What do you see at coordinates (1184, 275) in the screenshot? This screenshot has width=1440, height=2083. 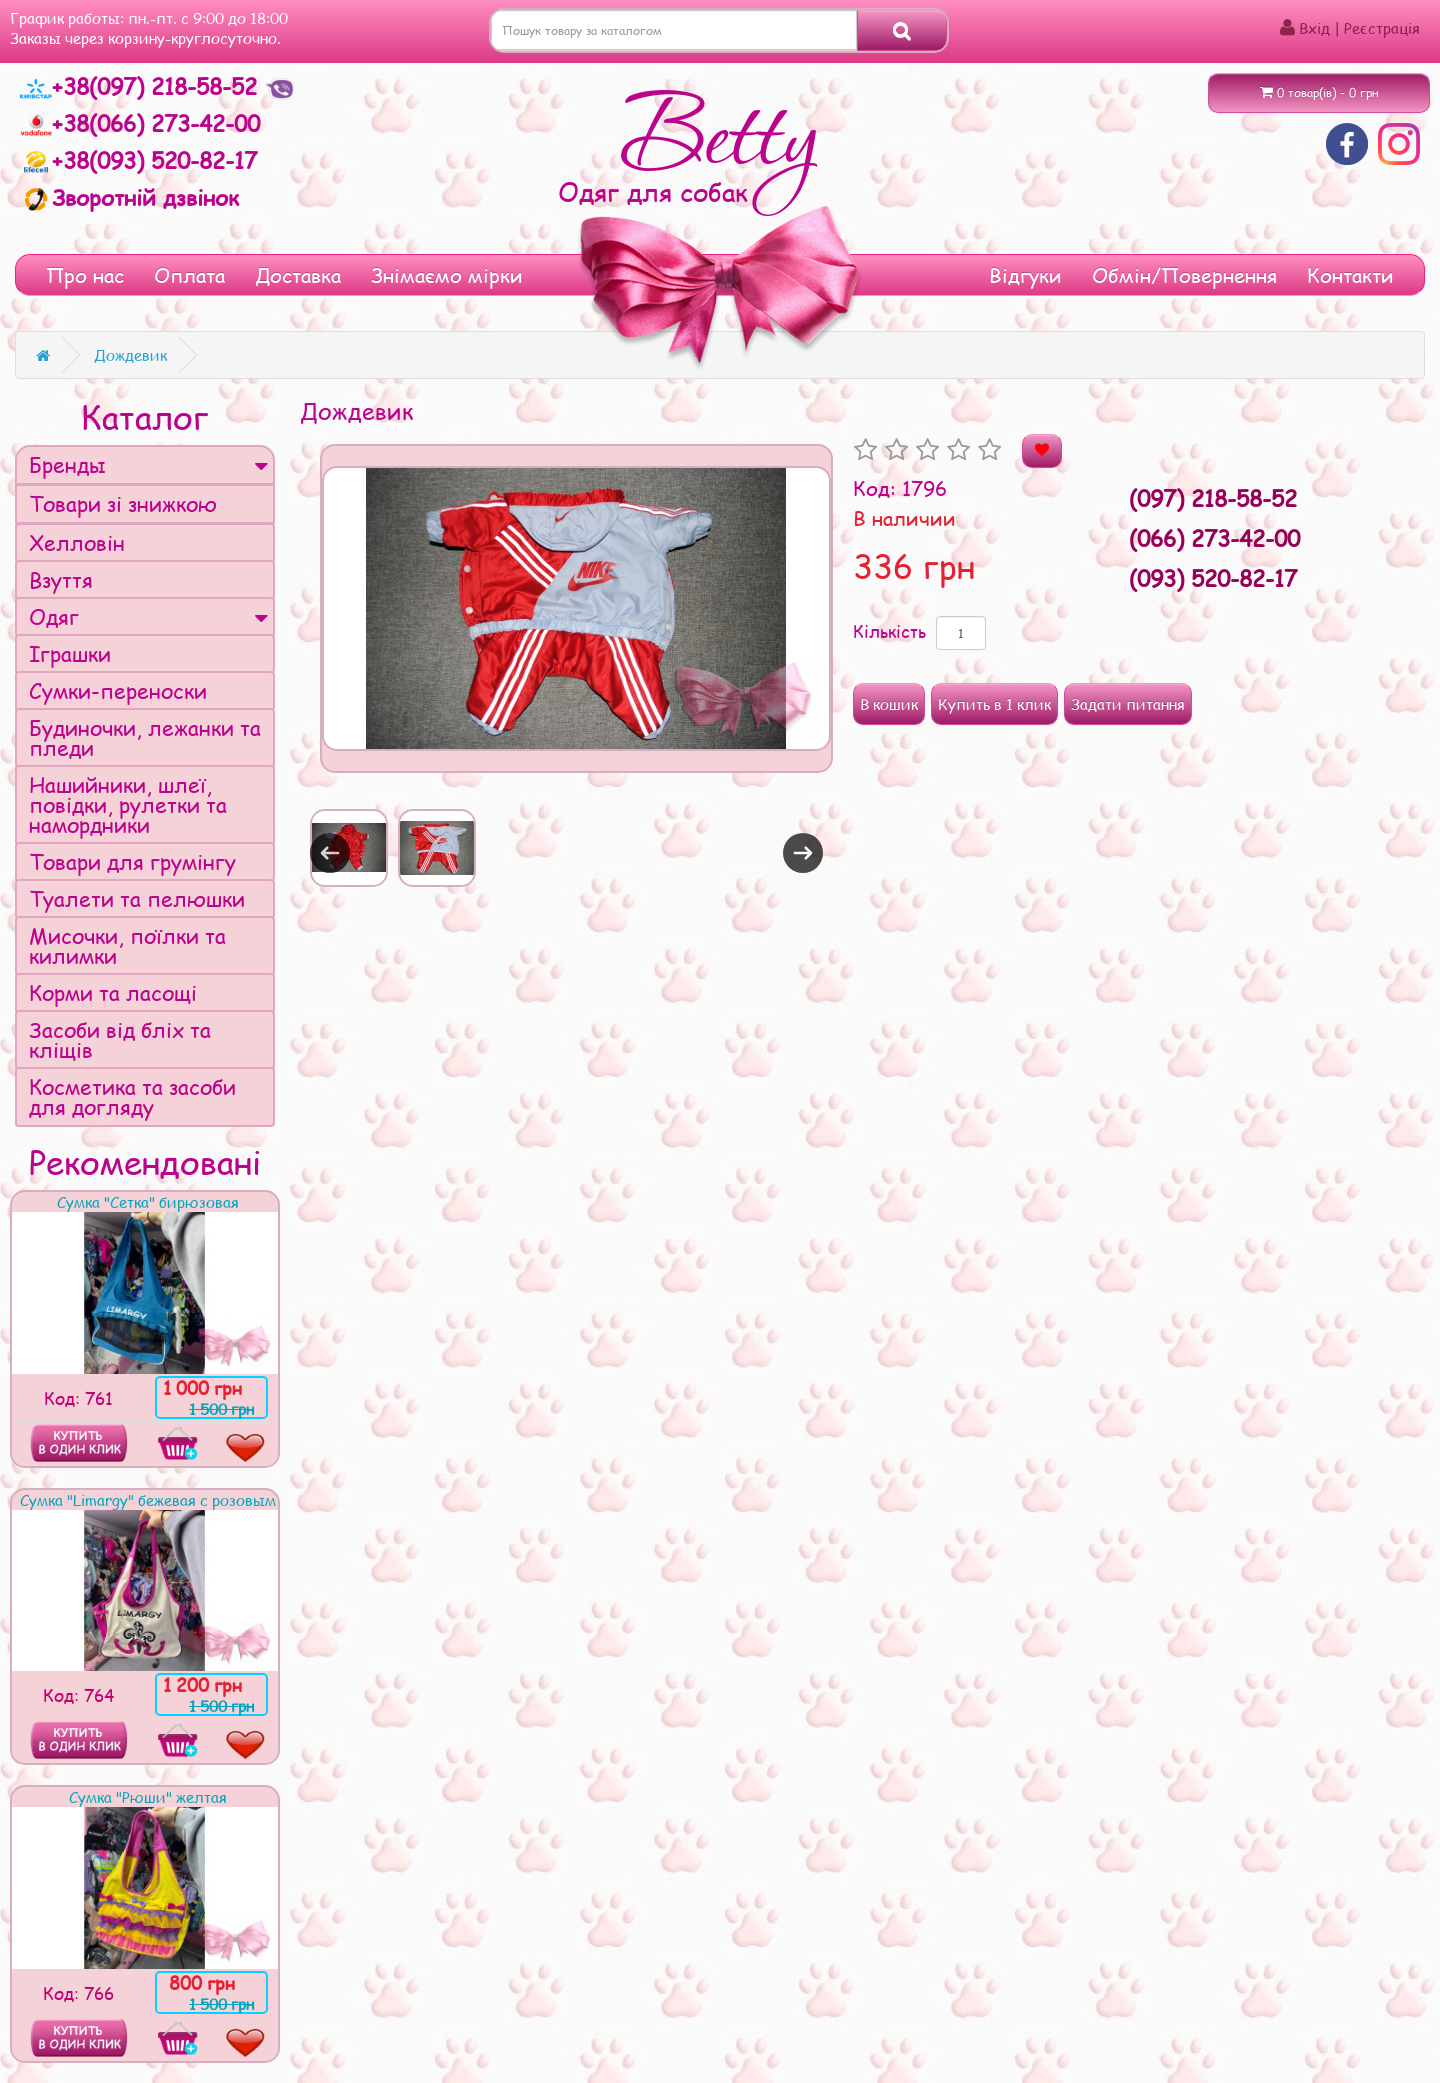 I see `Обмін/Повернення` at bounding box center [1184, 275].